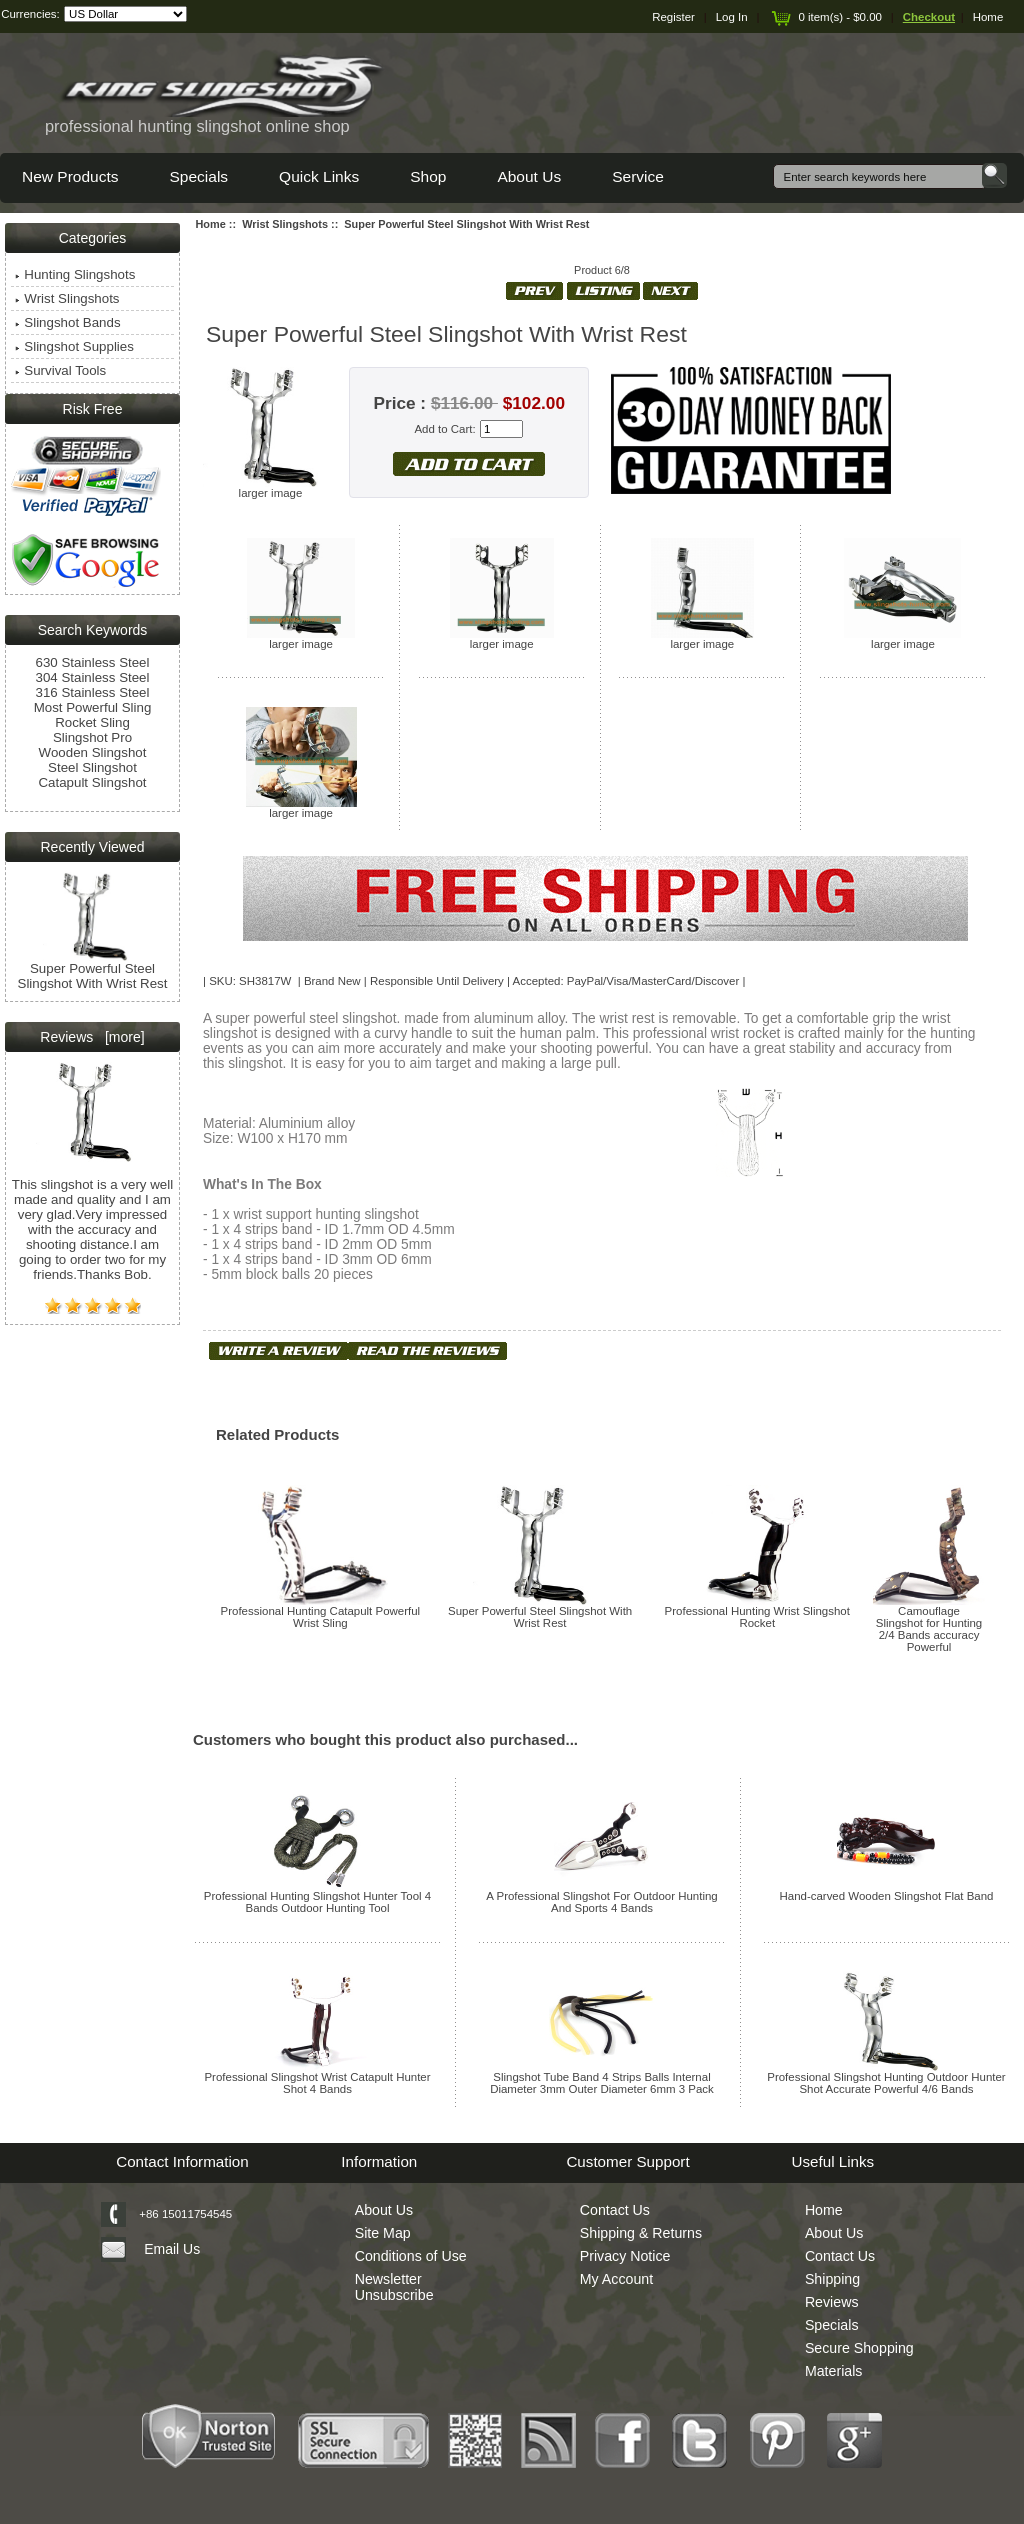 The width and height of the screenshot is (1024, 2524). What do you see at coordinates (321, 1617) in the screenshot?
I see `Professional Hunting Catapult Powerful Wrist Sling` at bounding box center [321, 1617].